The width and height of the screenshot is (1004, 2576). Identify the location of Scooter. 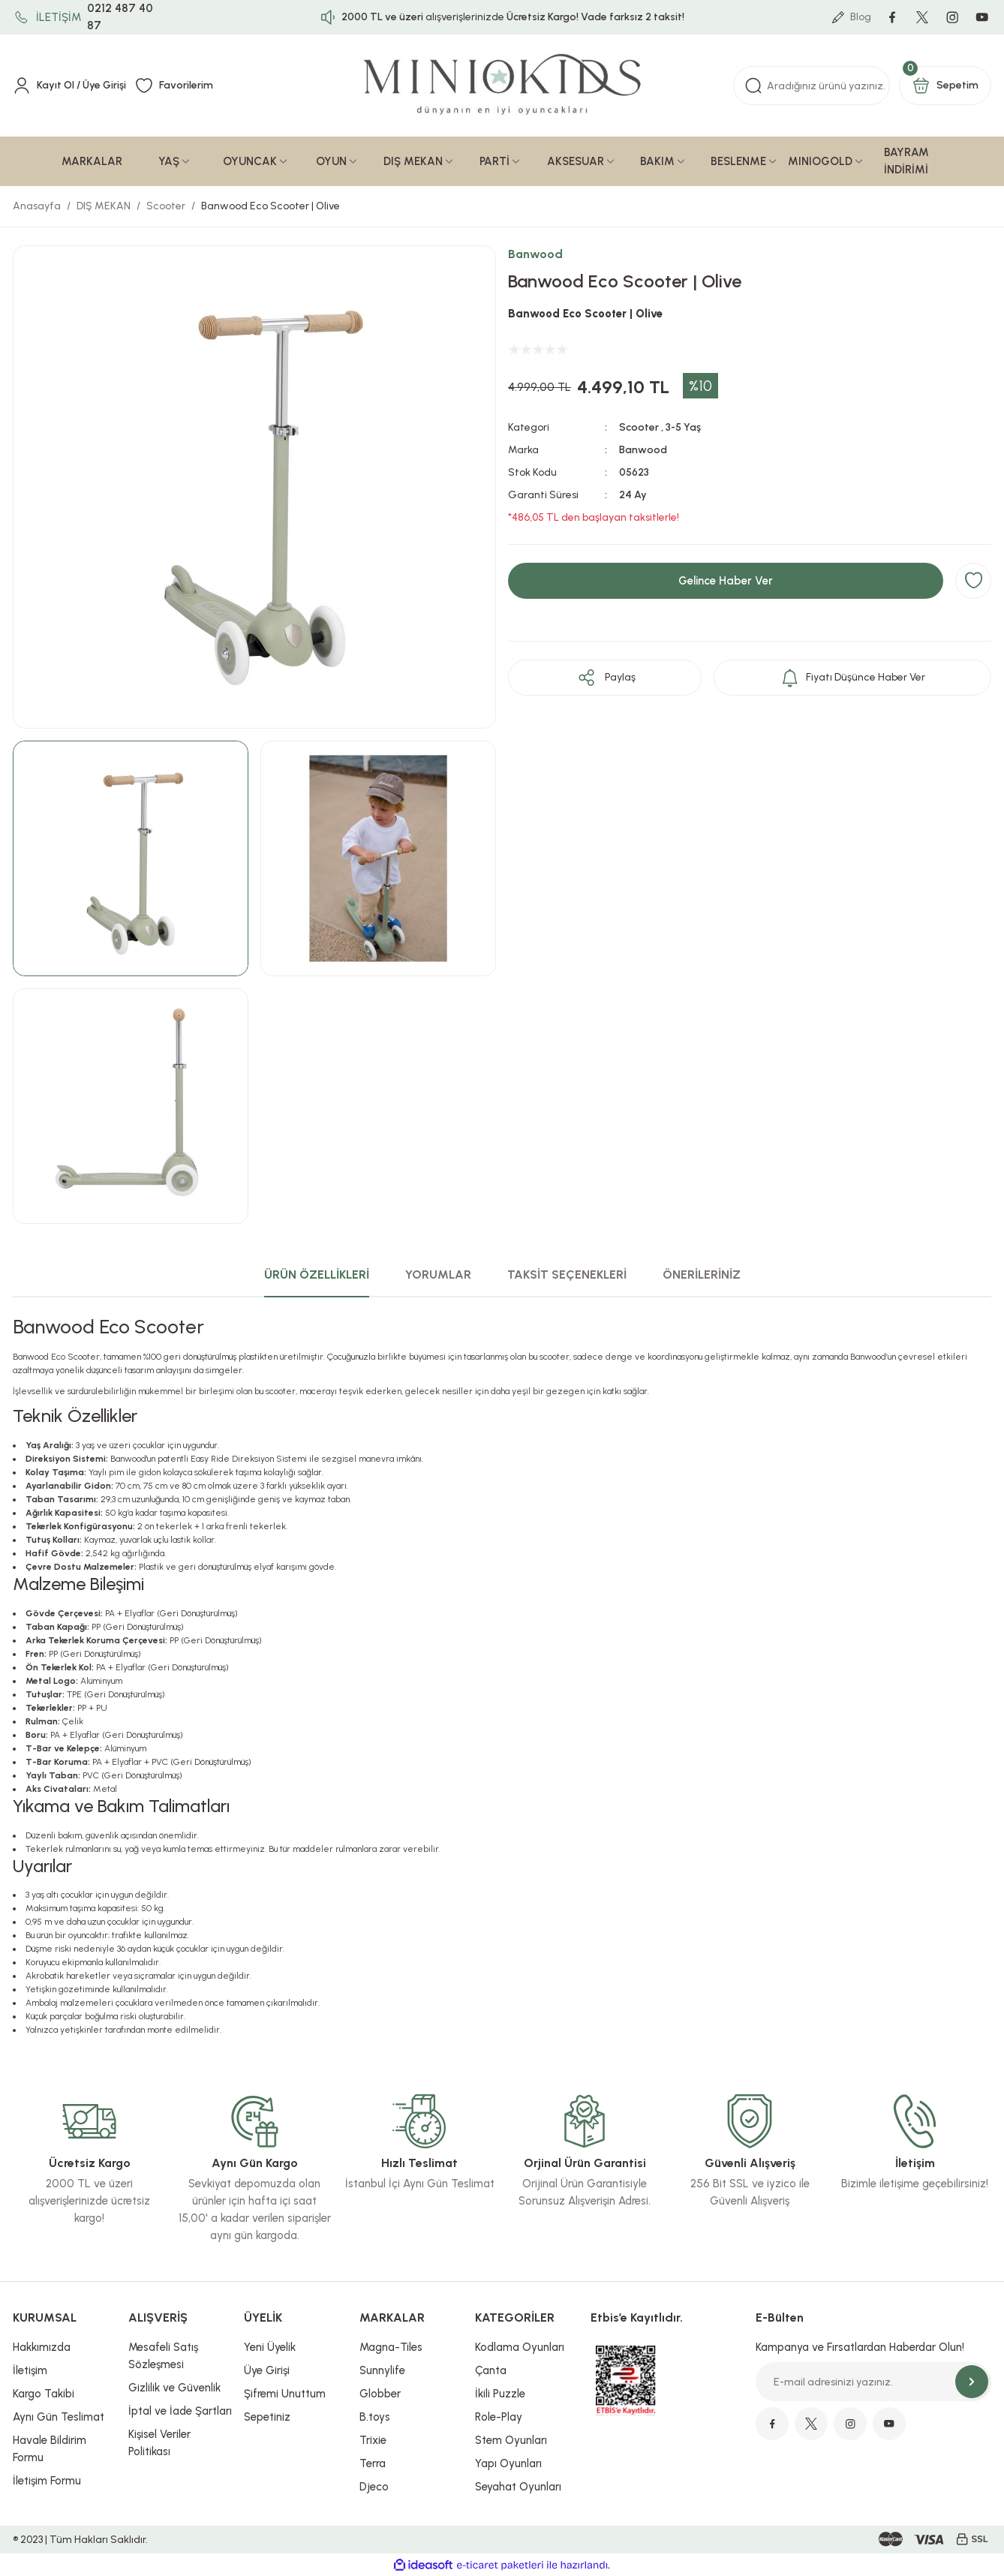
(639, 427).